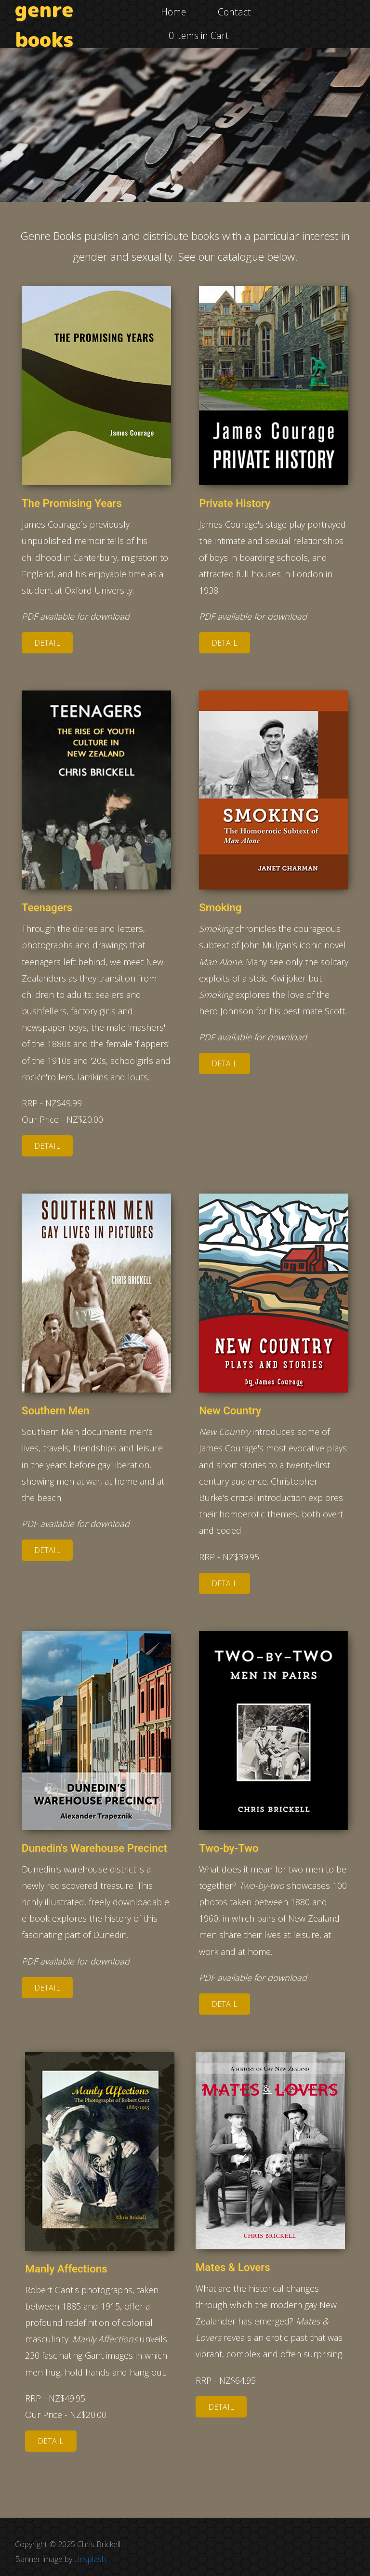 Image resolution: width=370 pixels, height=2576 pixels. I want to click on Contact, so click(234, 11).